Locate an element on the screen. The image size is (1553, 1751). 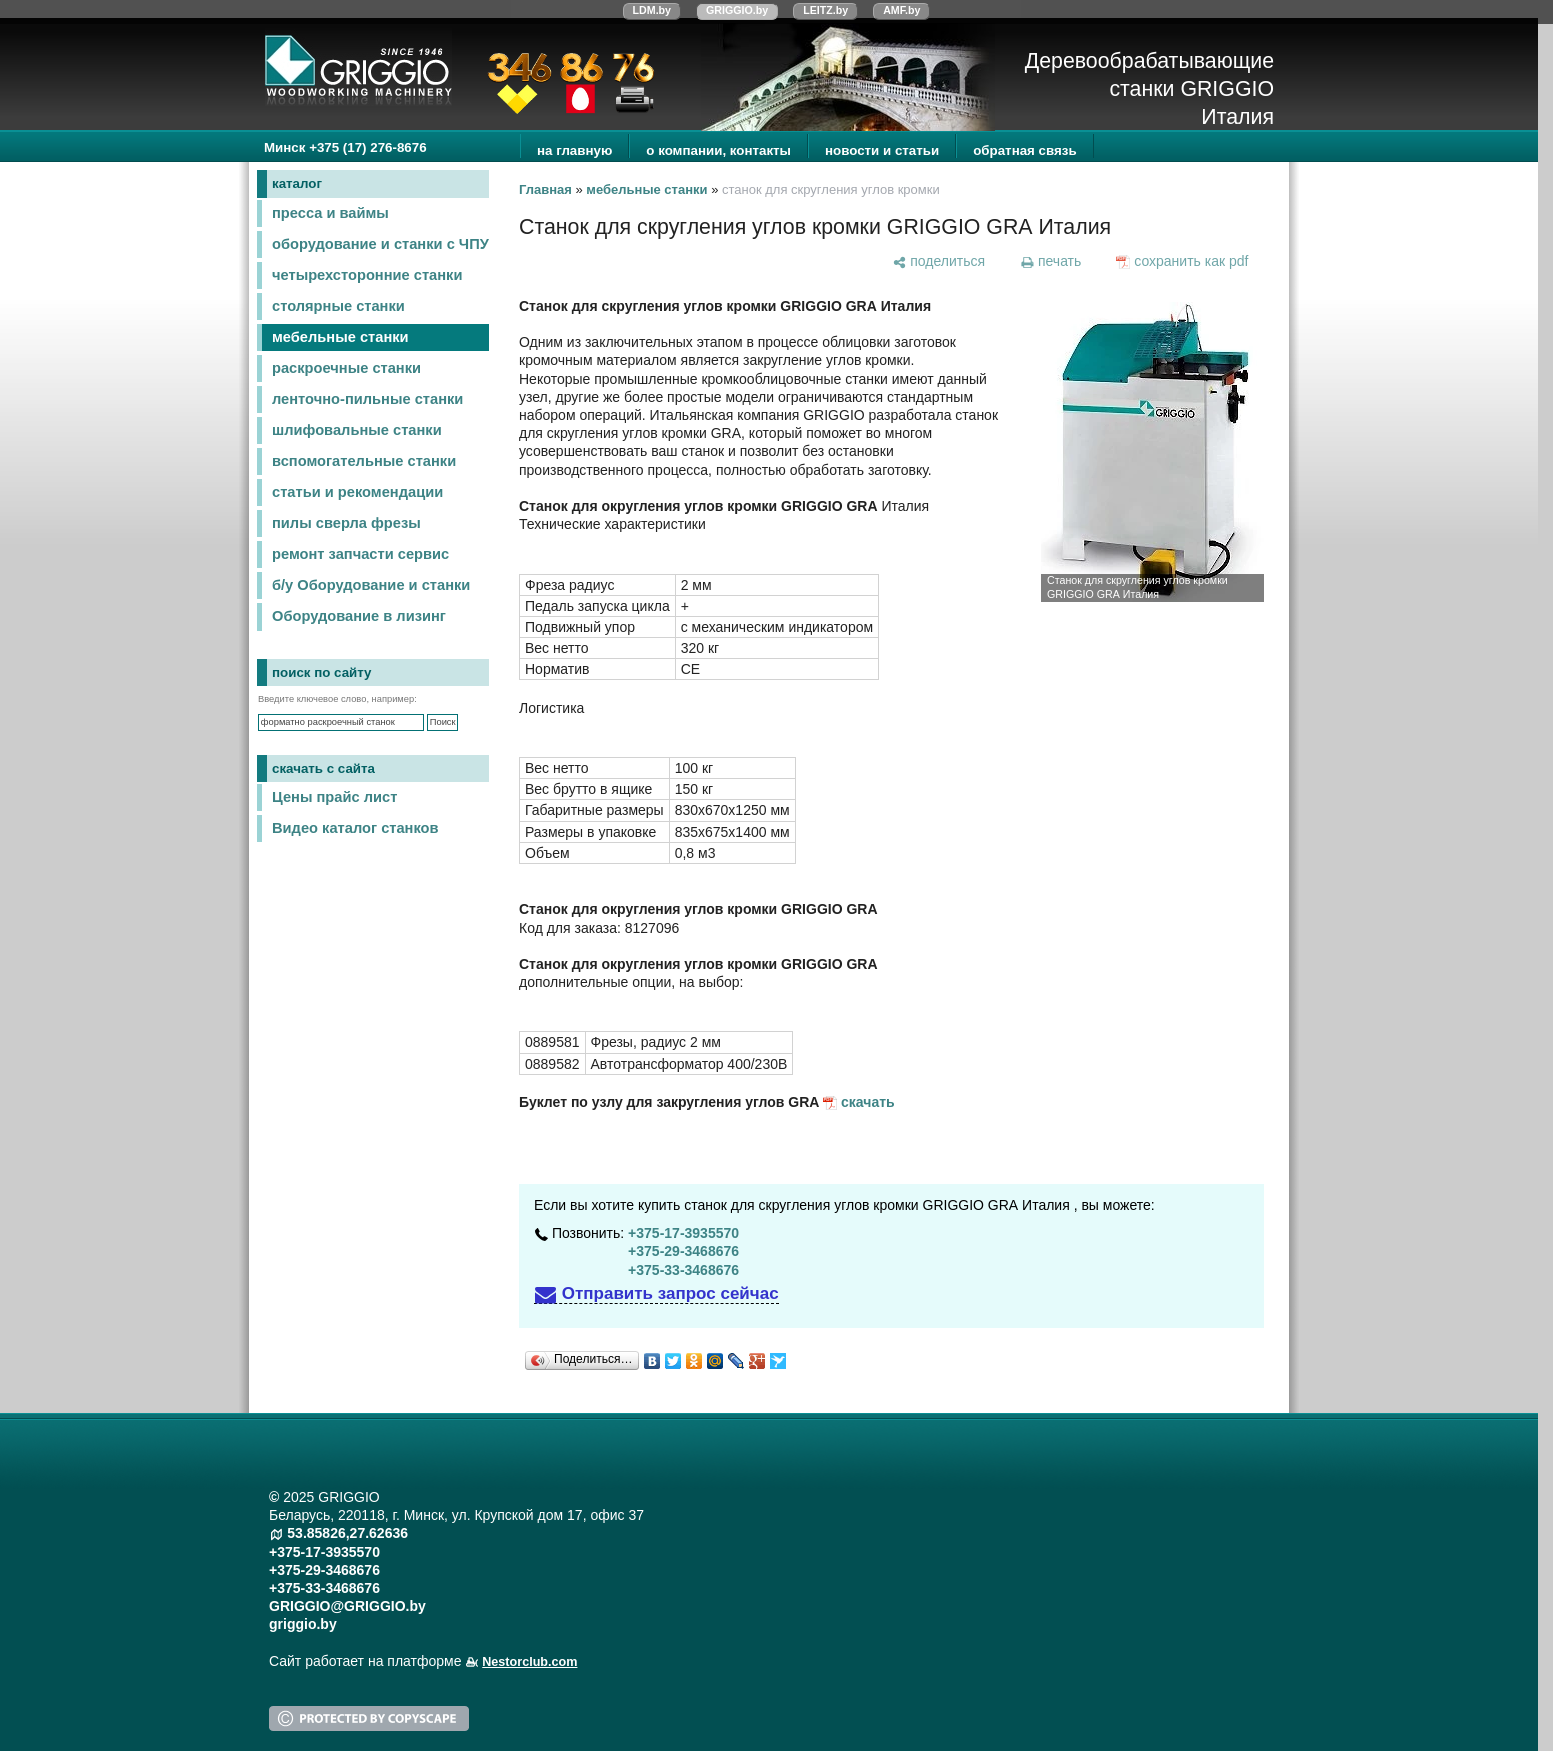
GRIGGIO.by is located at coordinates (737, 10).